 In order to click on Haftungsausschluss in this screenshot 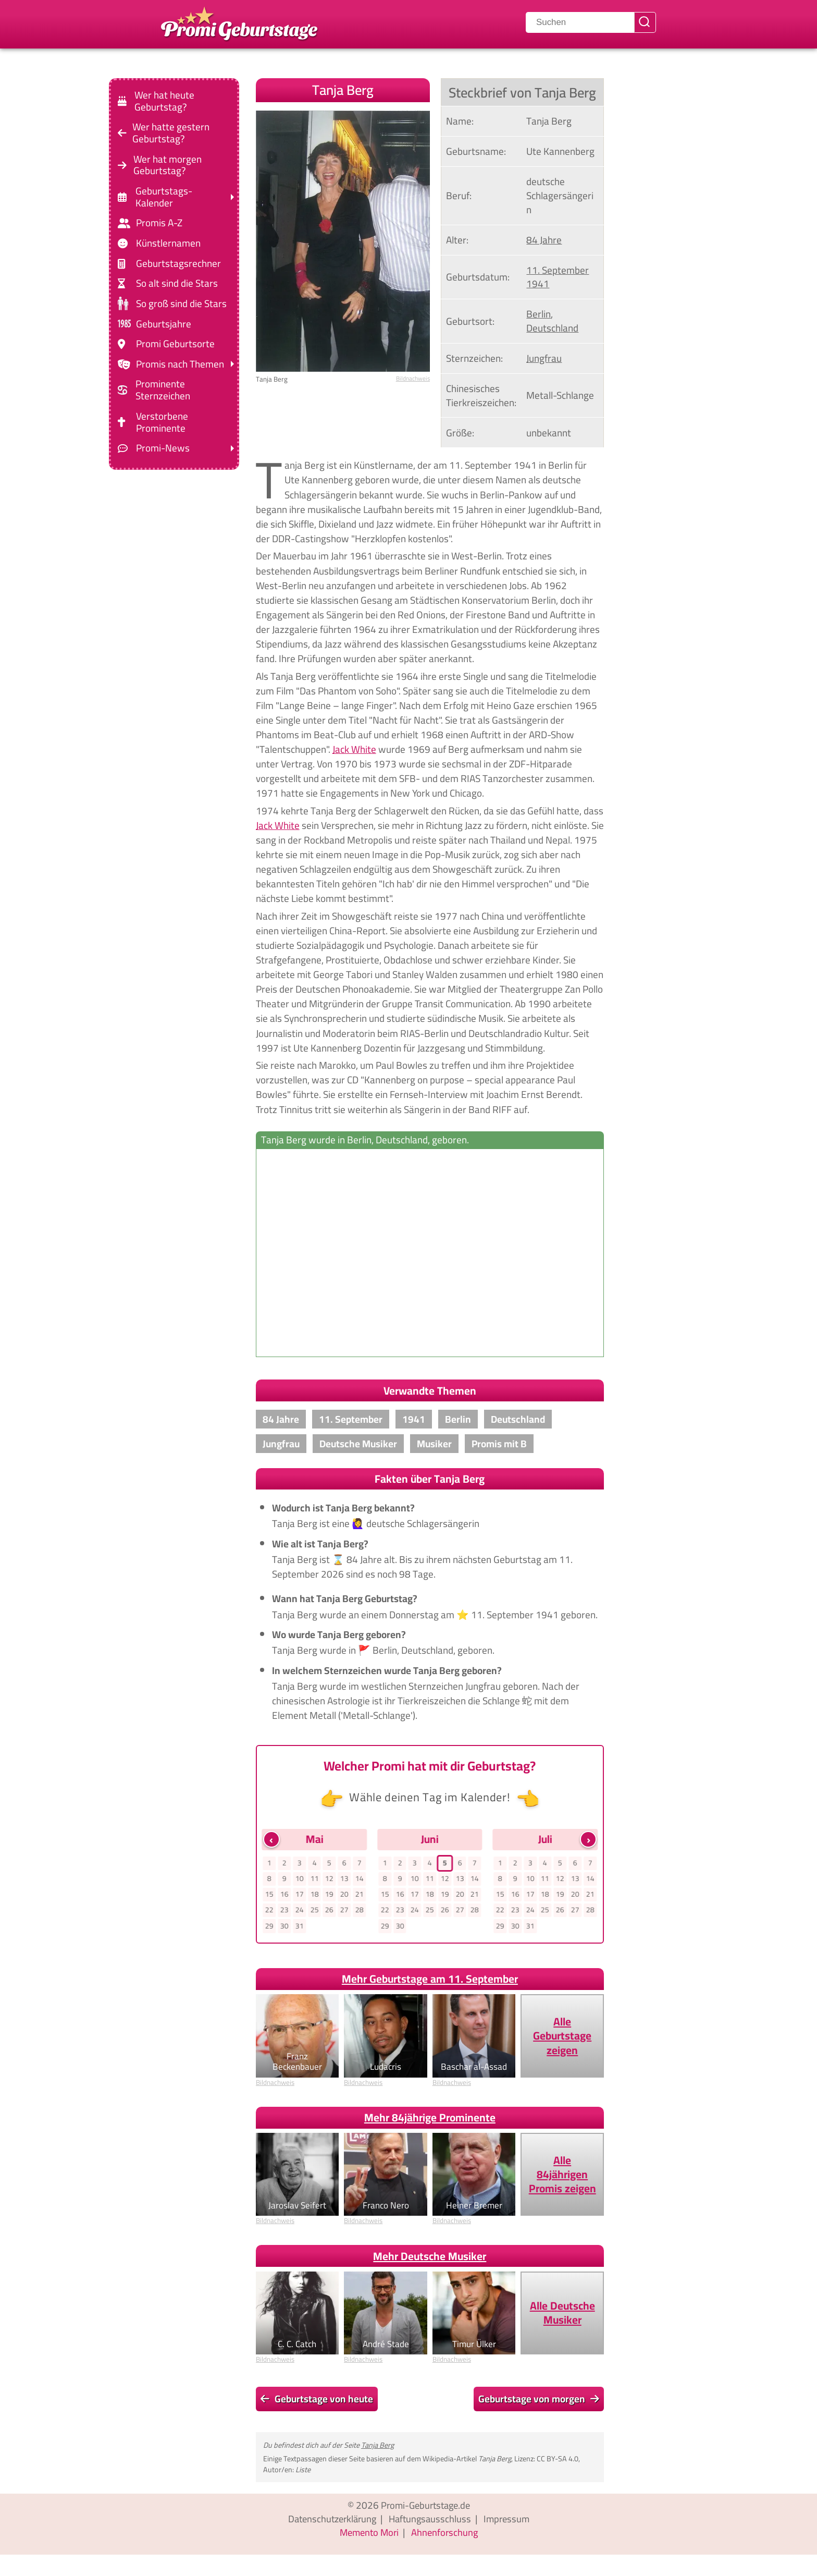, I will do `click(431, 2520)`.